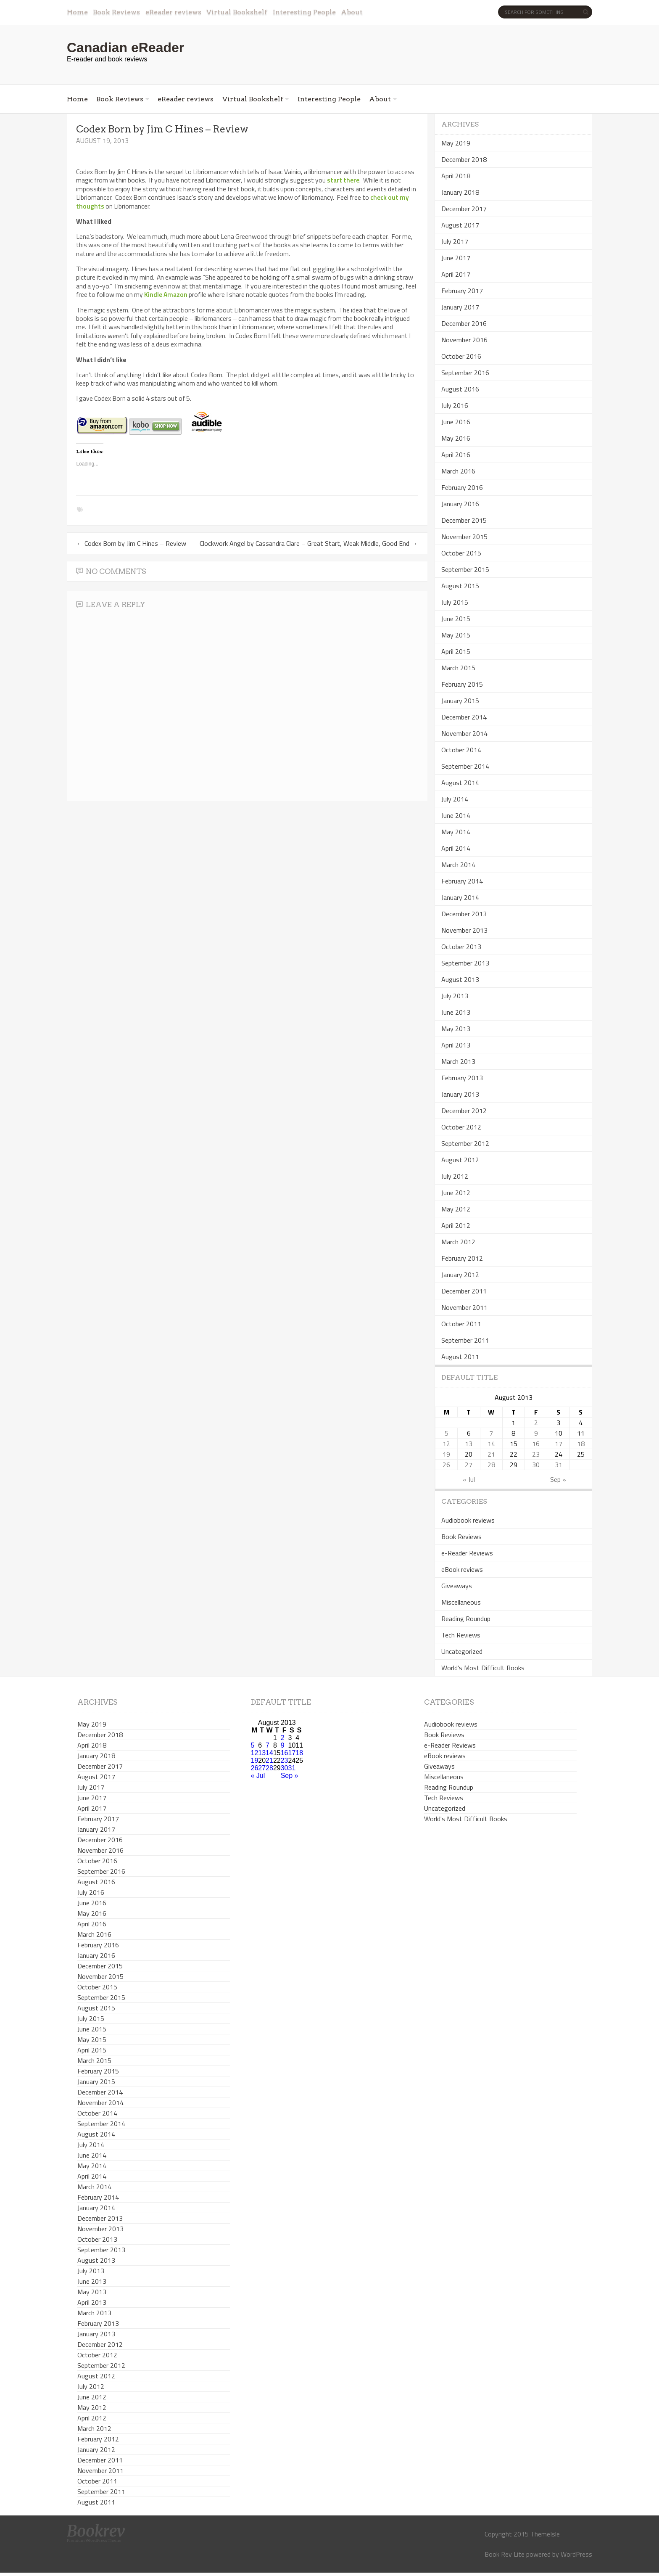 The image size is (659, 2576). Describe the element at coordinates (455, 143) in the screenshot. I see `May 2019` at that location.